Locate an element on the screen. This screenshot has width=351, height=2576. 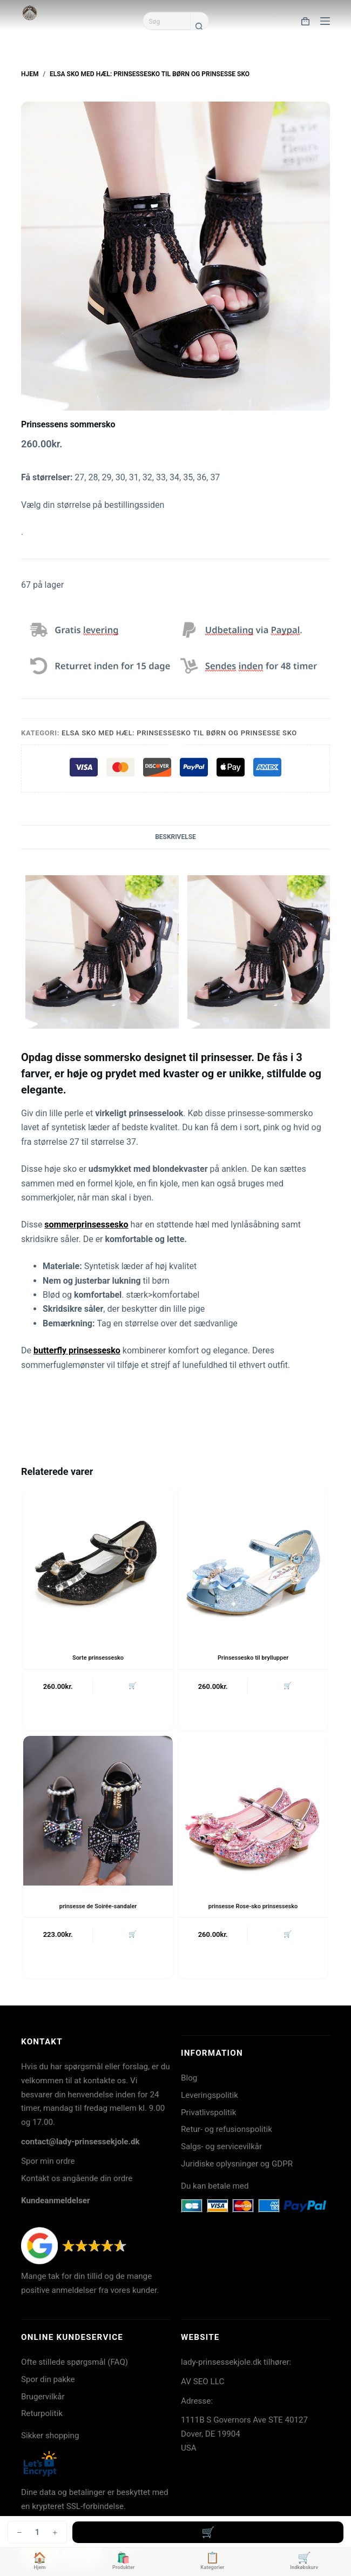
Spor din pakke is located at coordinates (48, 2379).